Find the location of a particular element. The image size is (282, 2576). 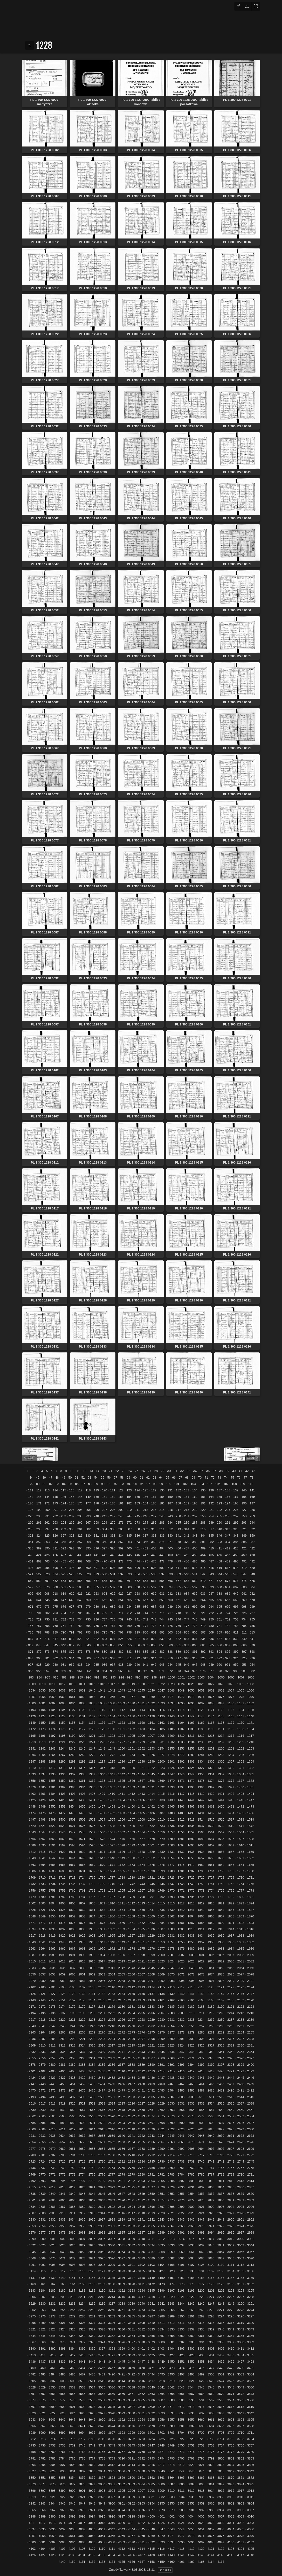

2111 is located at coordinates (121, 1987).